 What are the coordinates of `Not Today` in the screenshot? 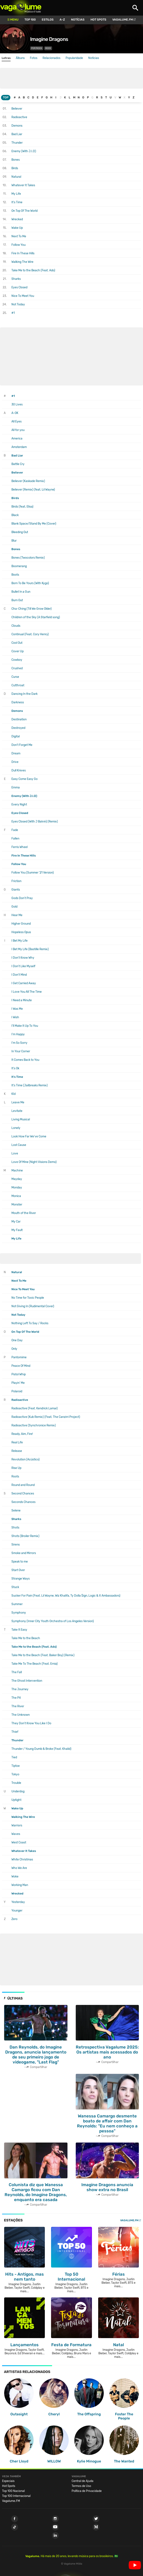 It's located at (18, 304).